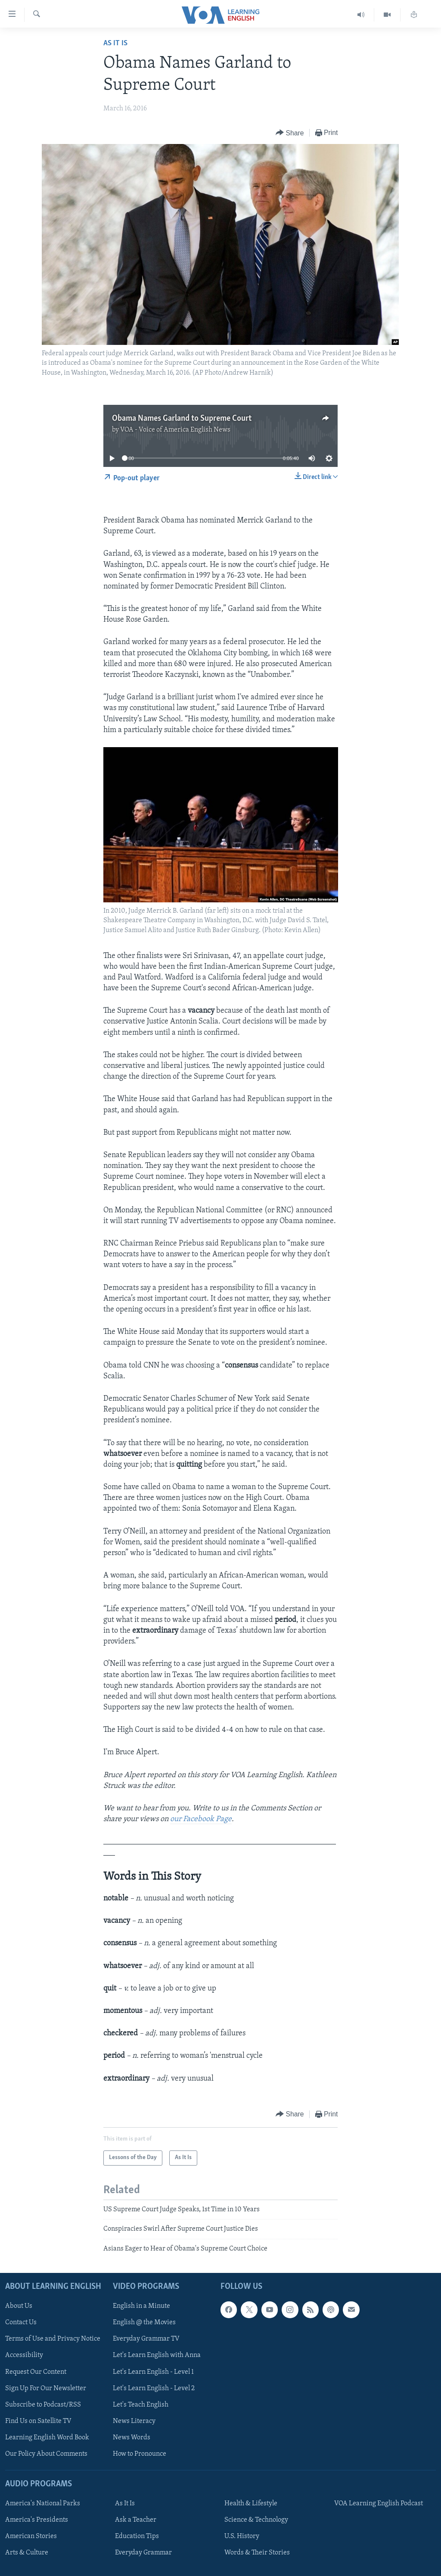 The width and height of the screenshot is (441, 2576). Describe the element at coordinates (141, 2306) in the screenshot. I see `English in a Minute` at that location.